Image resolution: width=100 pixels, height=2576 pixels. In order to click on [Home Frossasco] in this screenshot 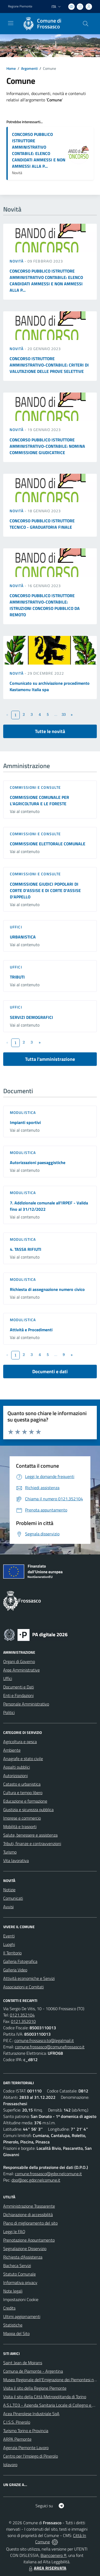, I will do `click(47, 23)`.